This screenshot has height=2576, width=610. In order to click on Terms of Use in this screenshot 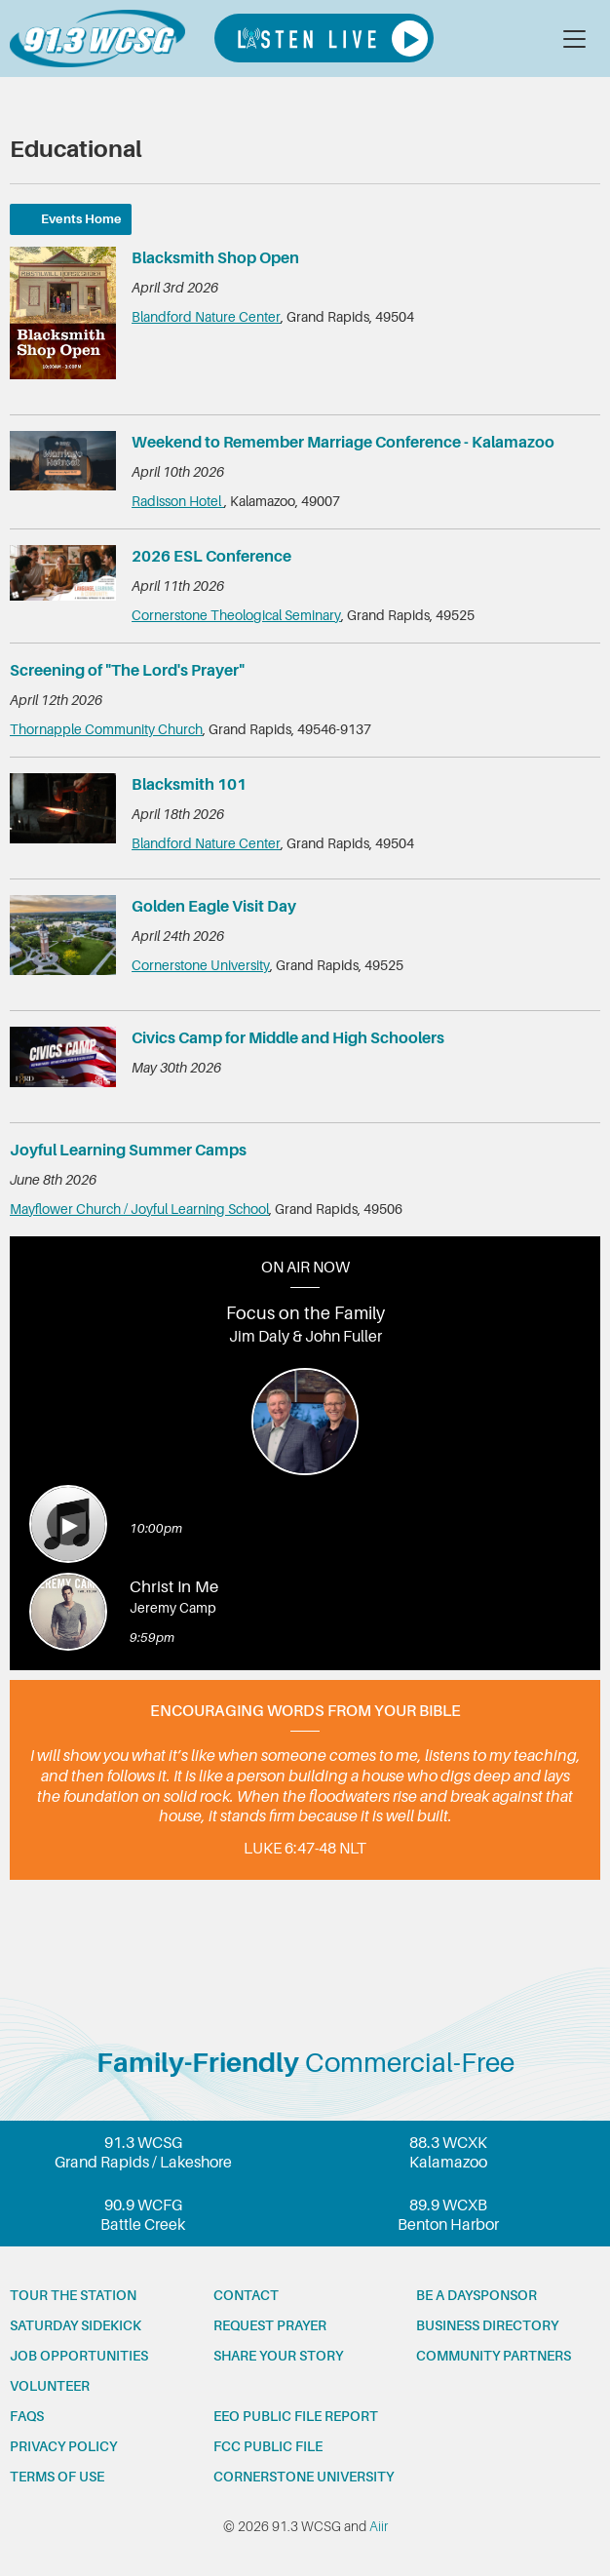, I will do `click(57, 2476)`.